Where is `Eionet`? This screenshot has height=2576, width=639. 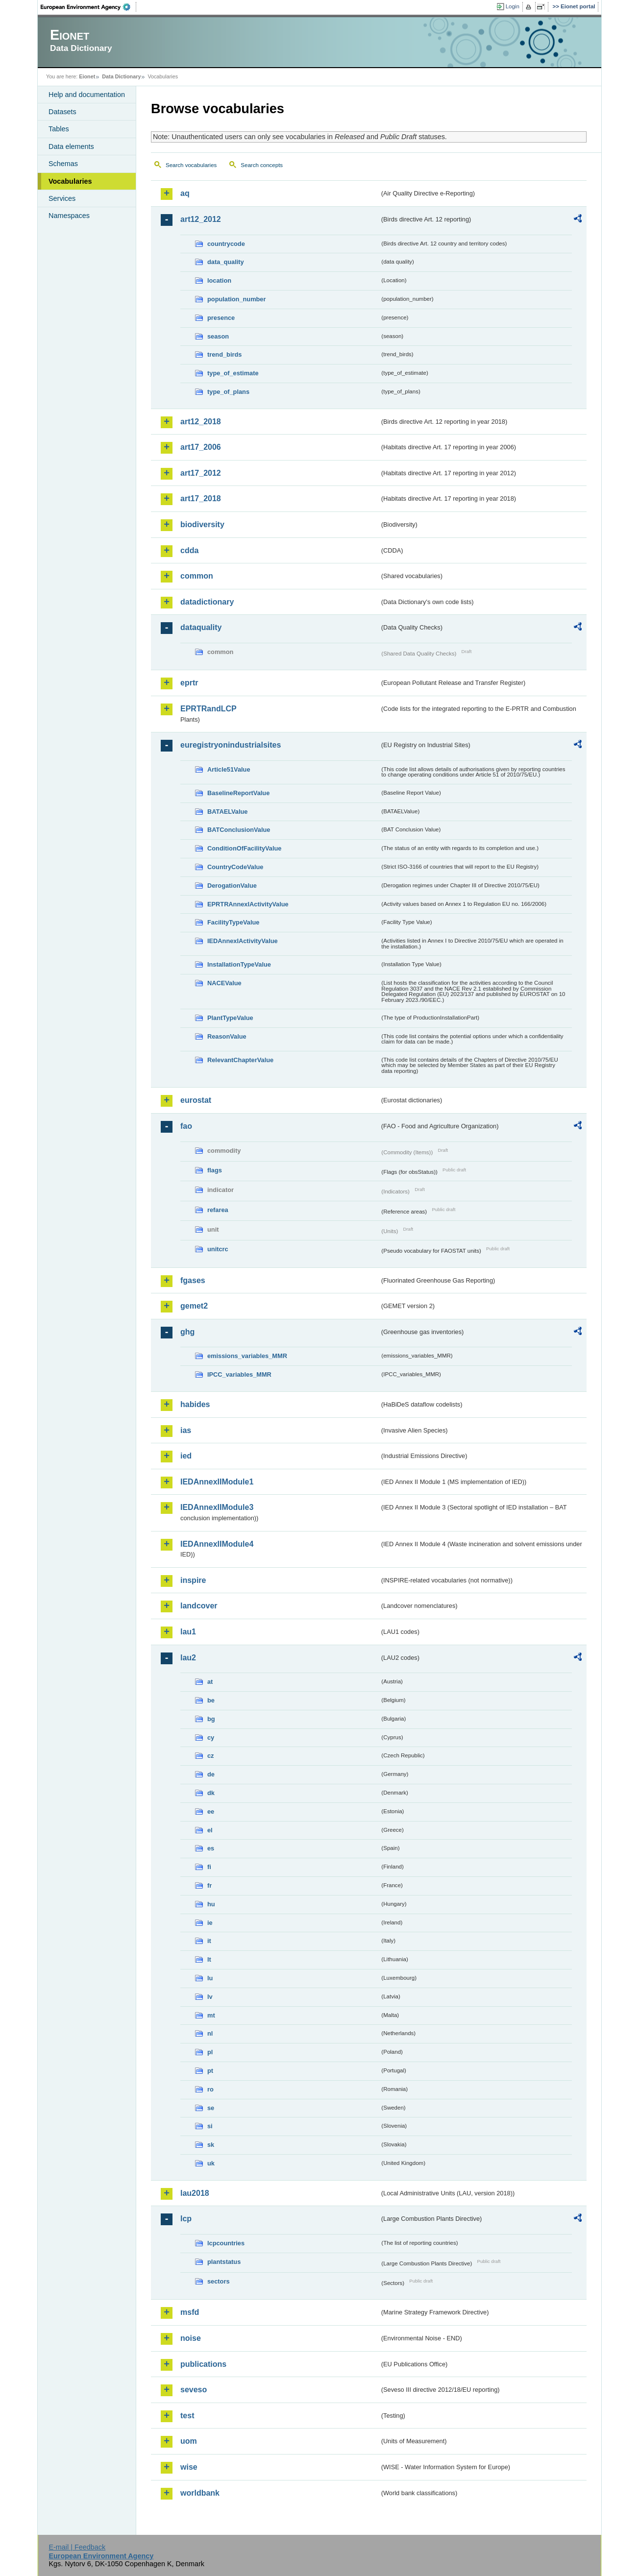 Eionet is located at coordinates (87, 76).